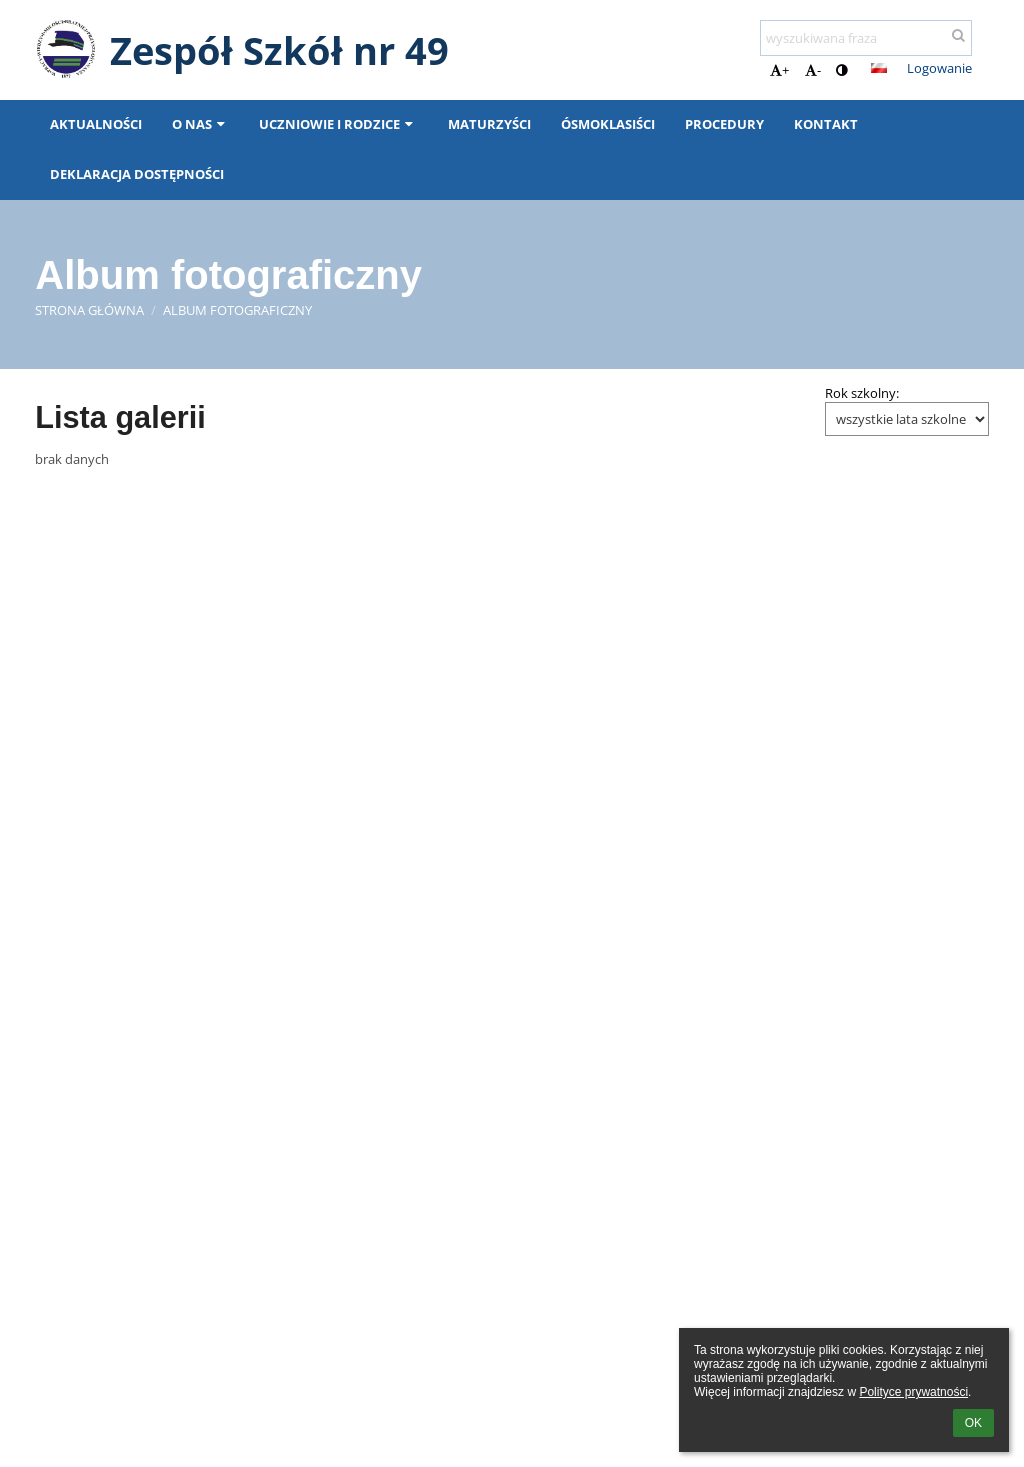 The width and height of the screenshot is (1024, 1467). I want to click on Logowanie, so click(939, 68).